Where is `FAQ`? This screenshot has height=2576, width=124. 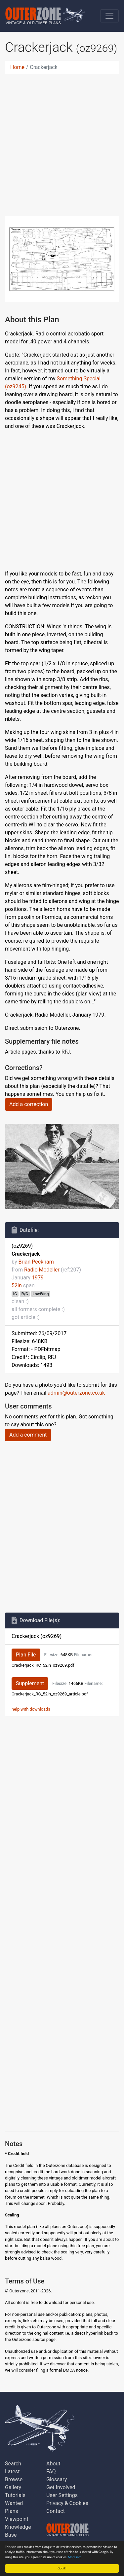 FAQ is located at coordinates (51, 2471).